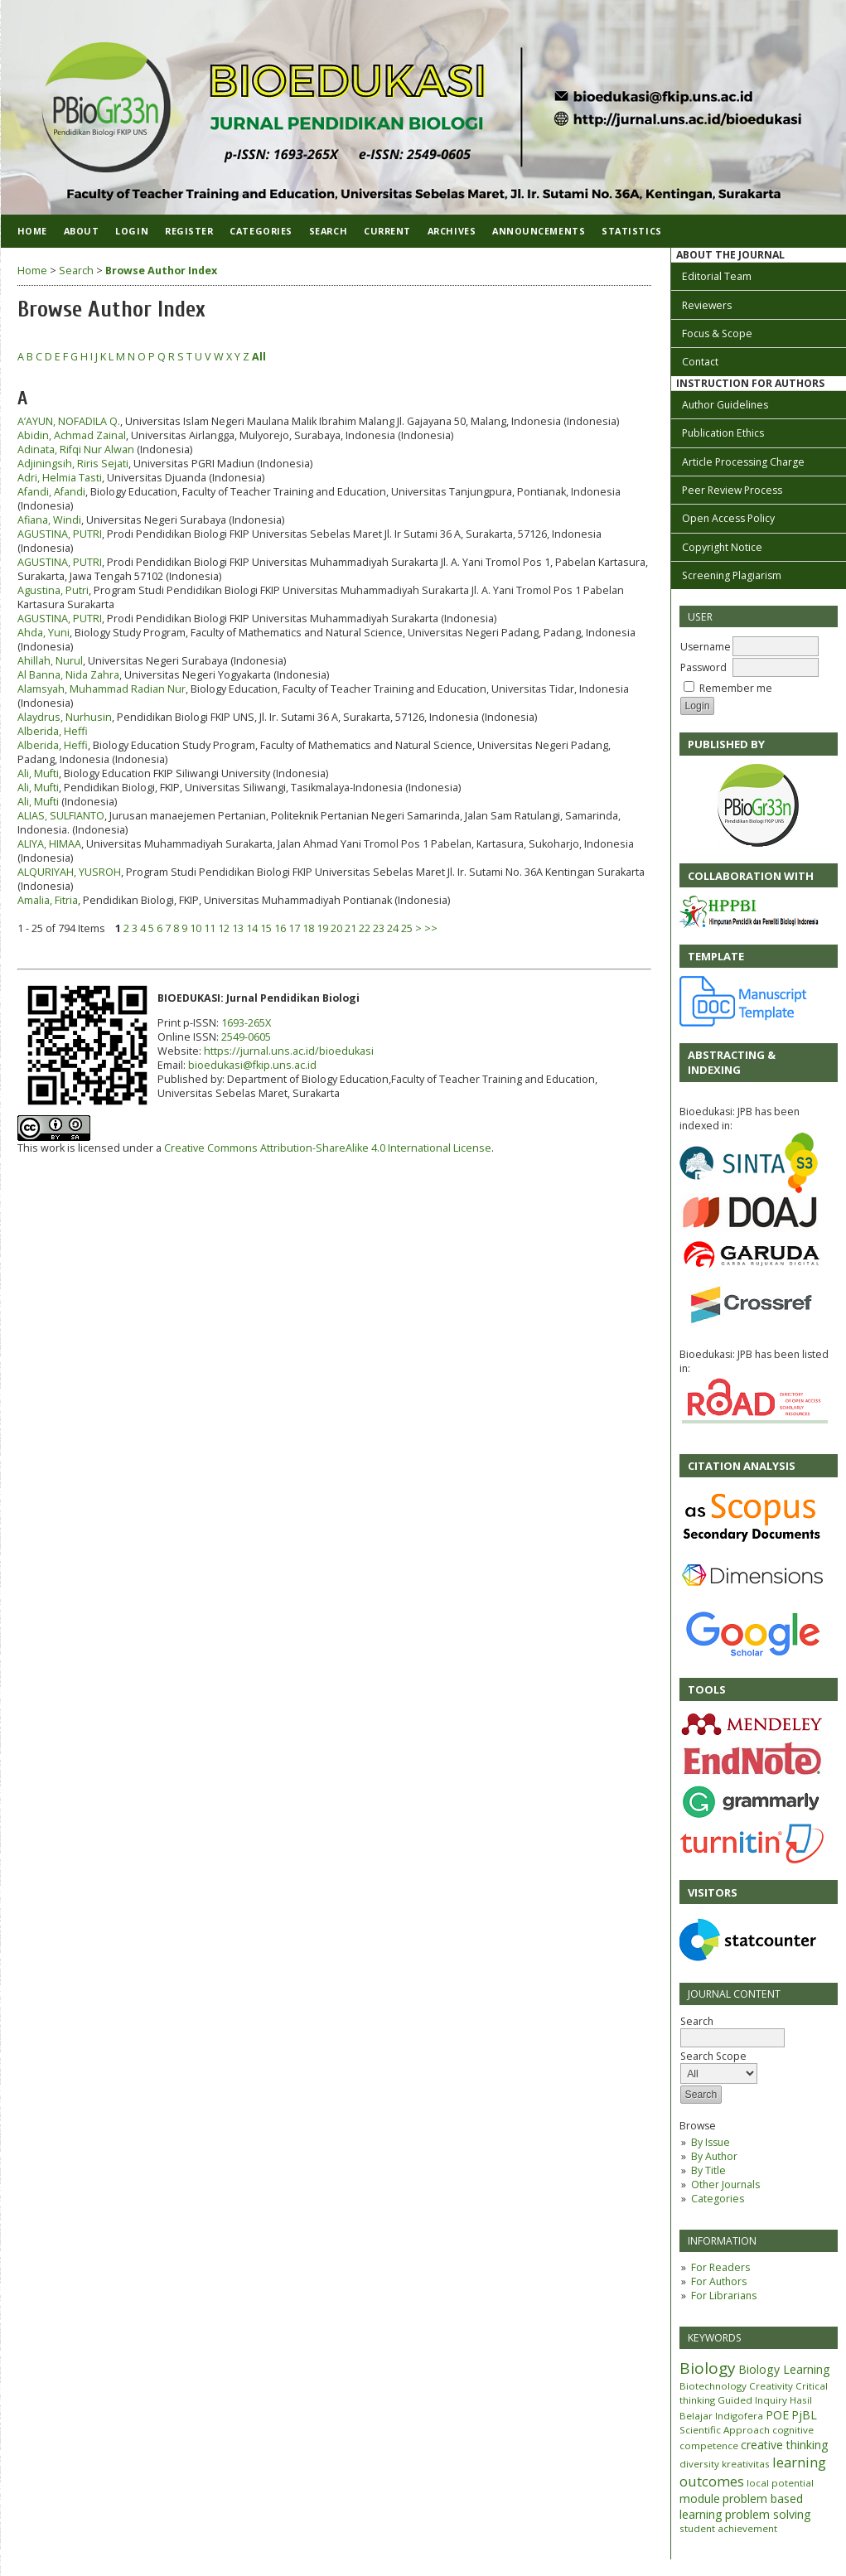  I want to click on By Title, so click(708, 2170).